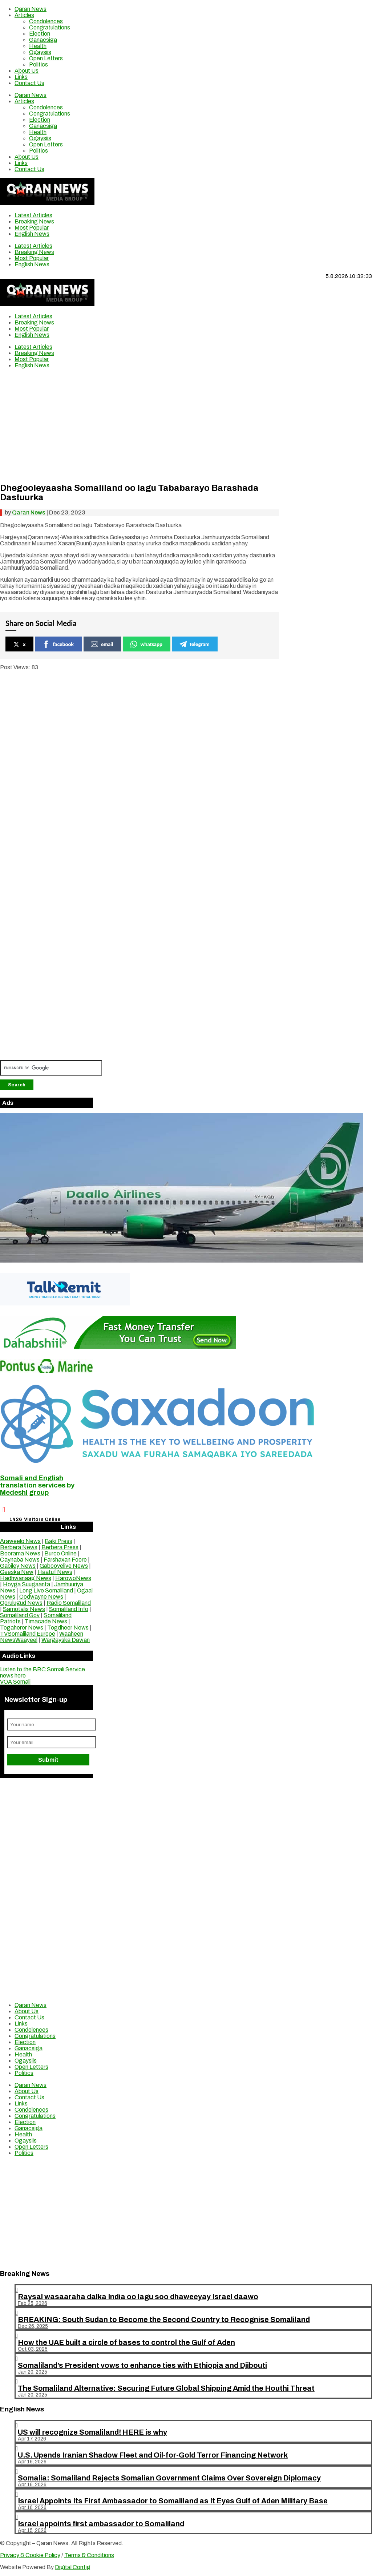 This screenshot has height=2576, width=372. Describe the element at coordinates (54, 1572) in the screenshot. I see `Haatuf News` at that location.